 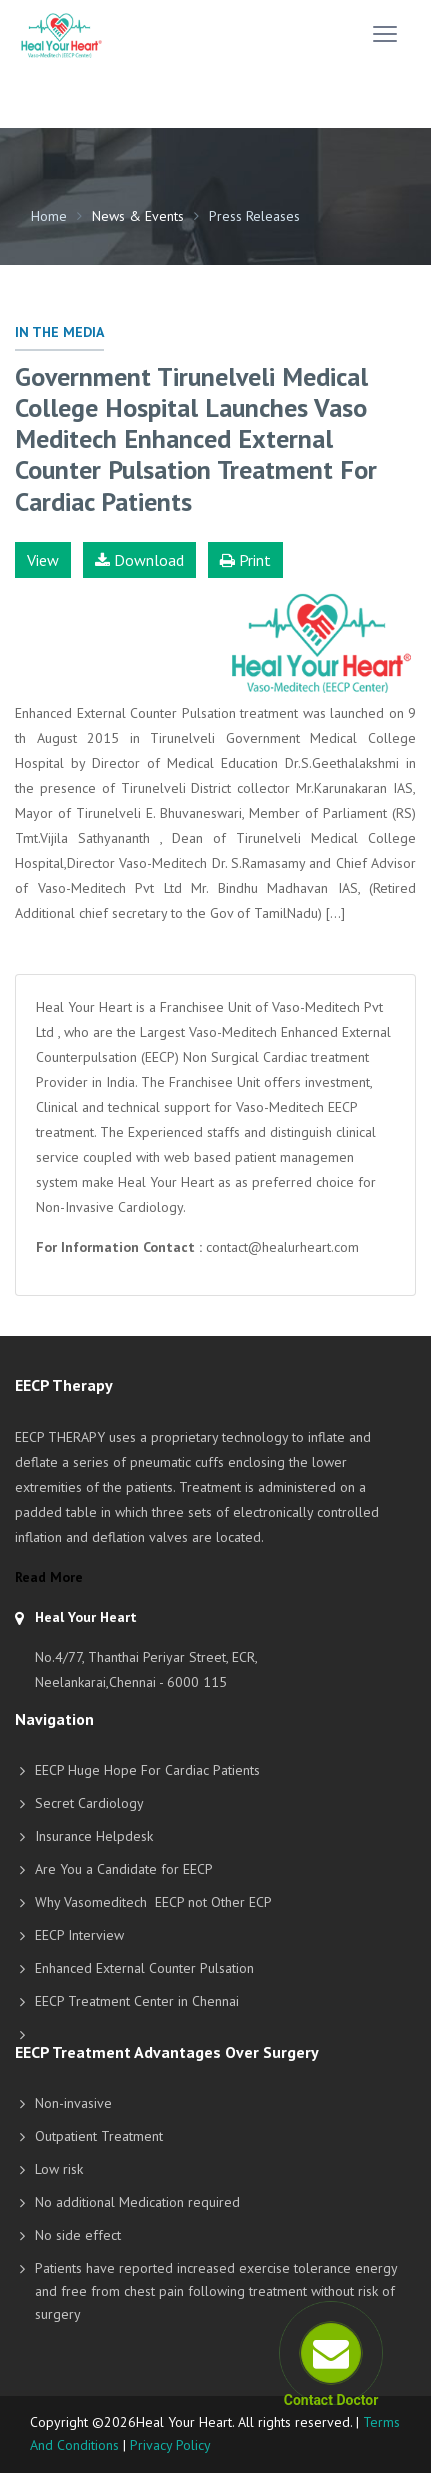 What do you see at coordinates (170, 2445) in the screenshot?
I see `Privacy Policy` at bounding box center [170, 2445].